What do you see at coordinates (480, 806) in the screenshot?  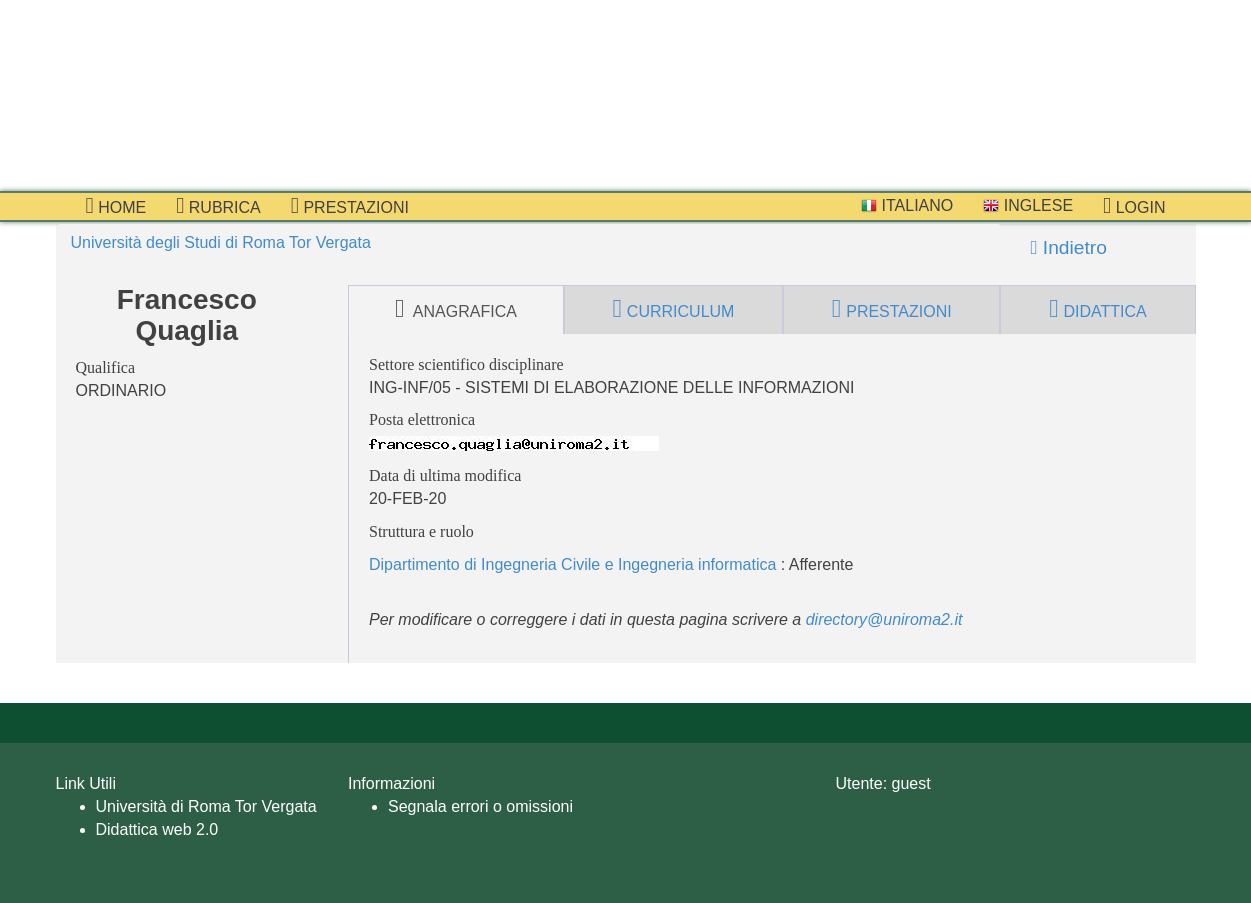 I see `Segnala errori o omissioni` at bounding box center [480, 806].